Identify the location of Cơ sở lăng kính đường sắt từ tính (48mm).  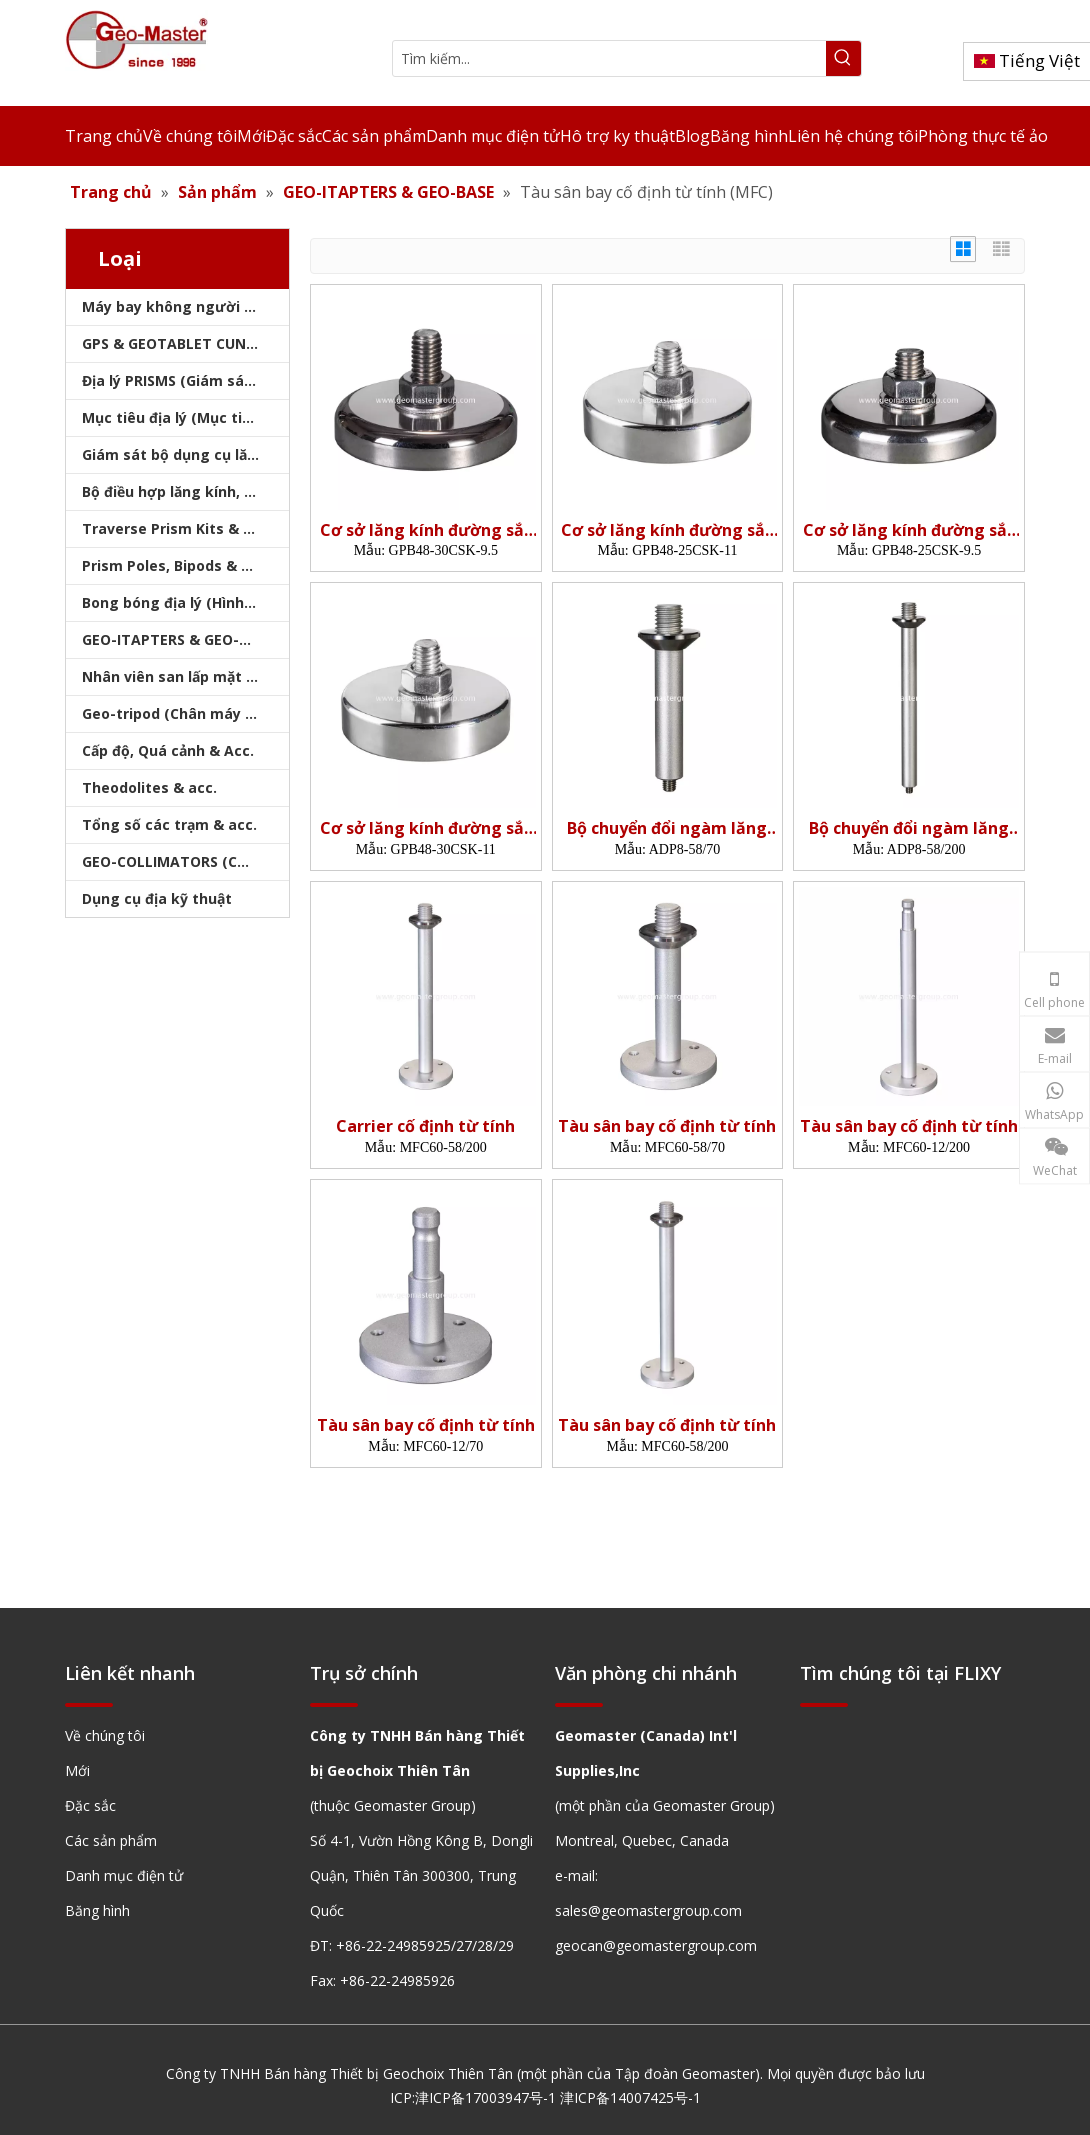
(426, 530).